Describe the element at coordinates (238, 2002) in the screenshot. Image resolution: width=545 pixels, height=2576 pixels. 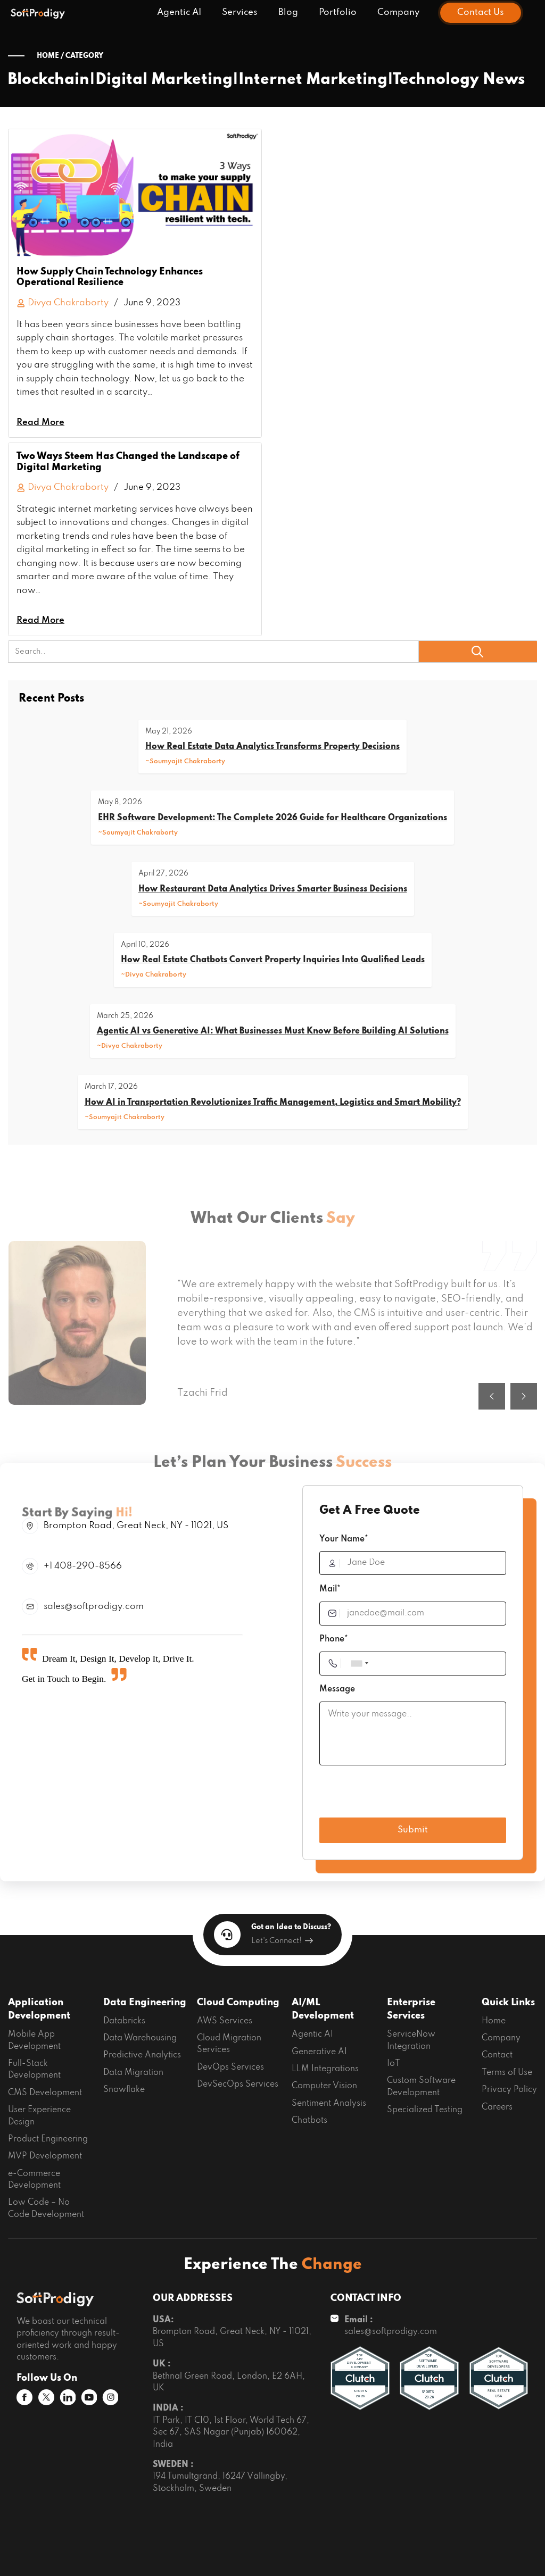
I see `Cloud Computing` at that location.